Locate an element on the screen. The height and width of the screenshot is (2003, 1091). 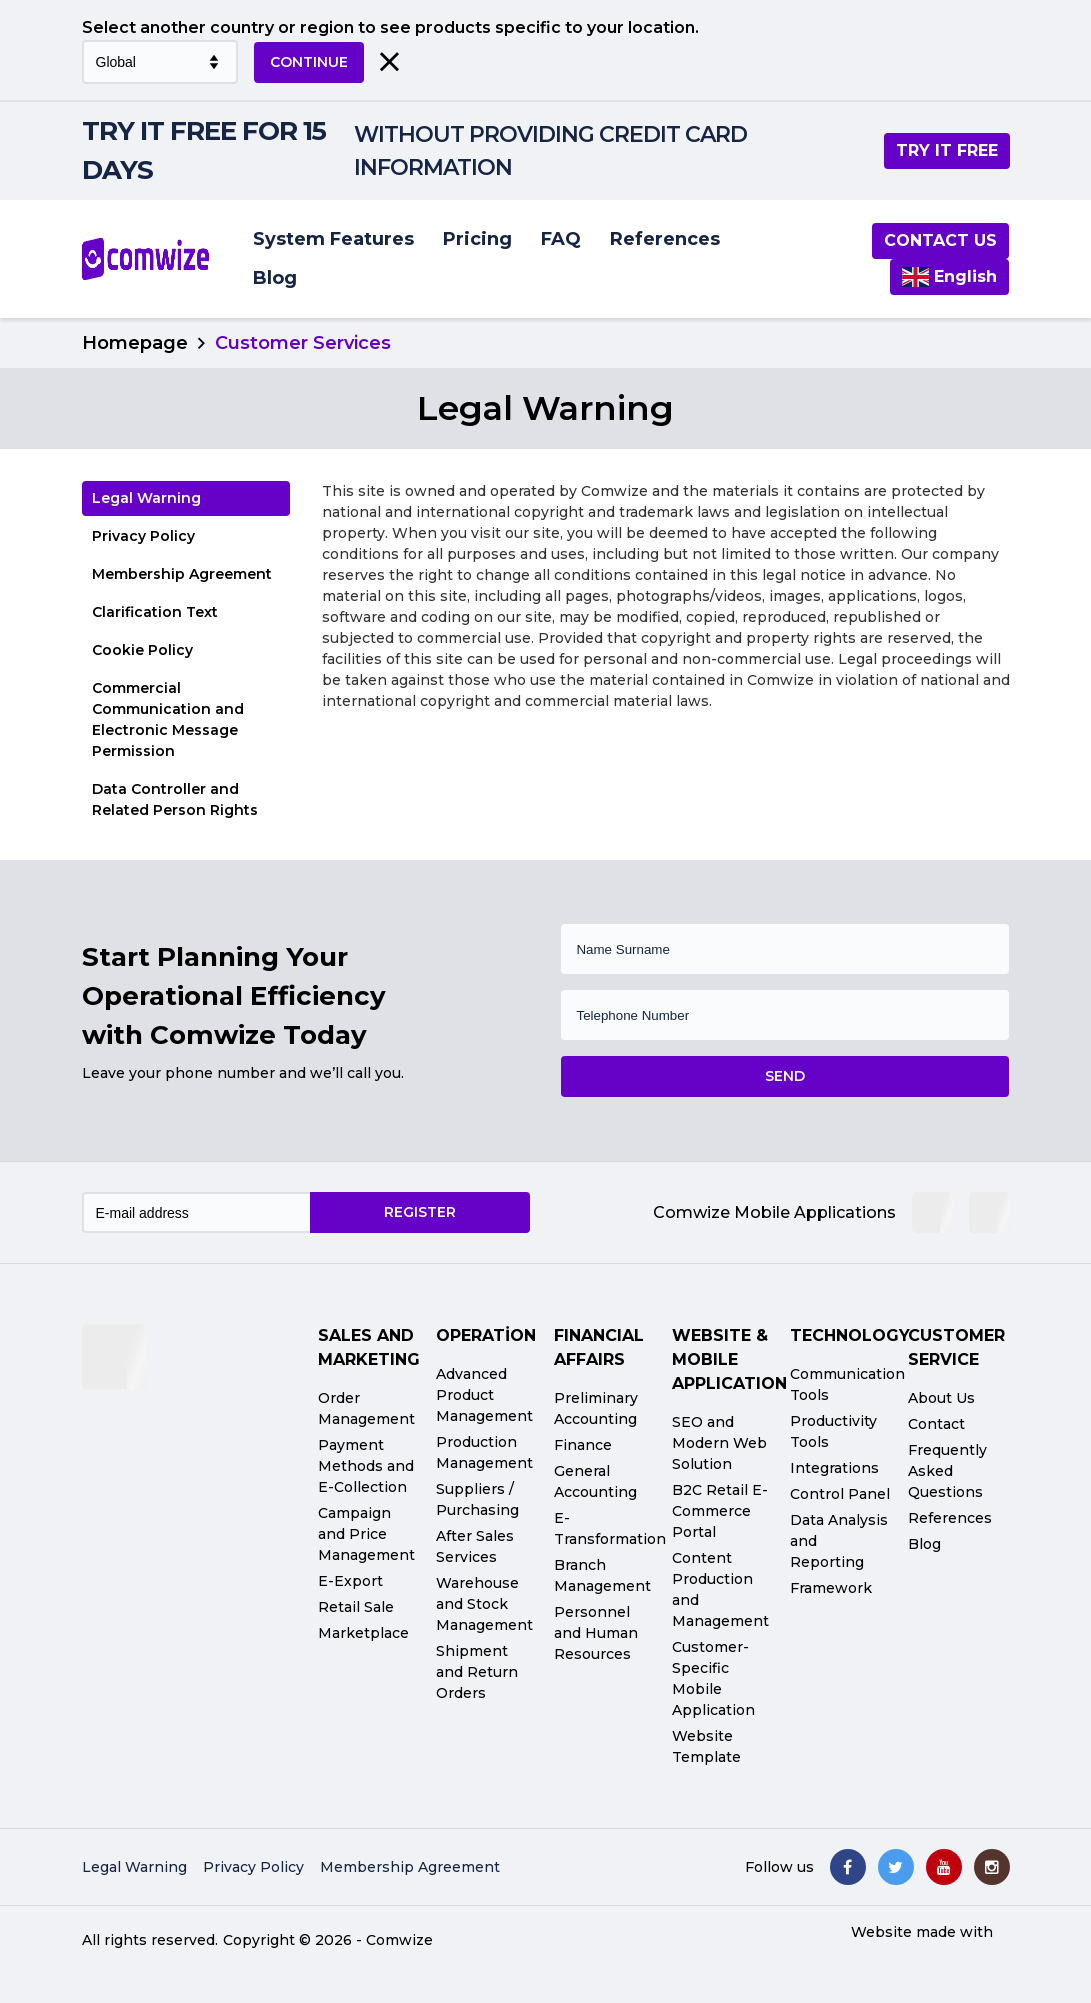
Contact is located at coordinates (936, 1424).